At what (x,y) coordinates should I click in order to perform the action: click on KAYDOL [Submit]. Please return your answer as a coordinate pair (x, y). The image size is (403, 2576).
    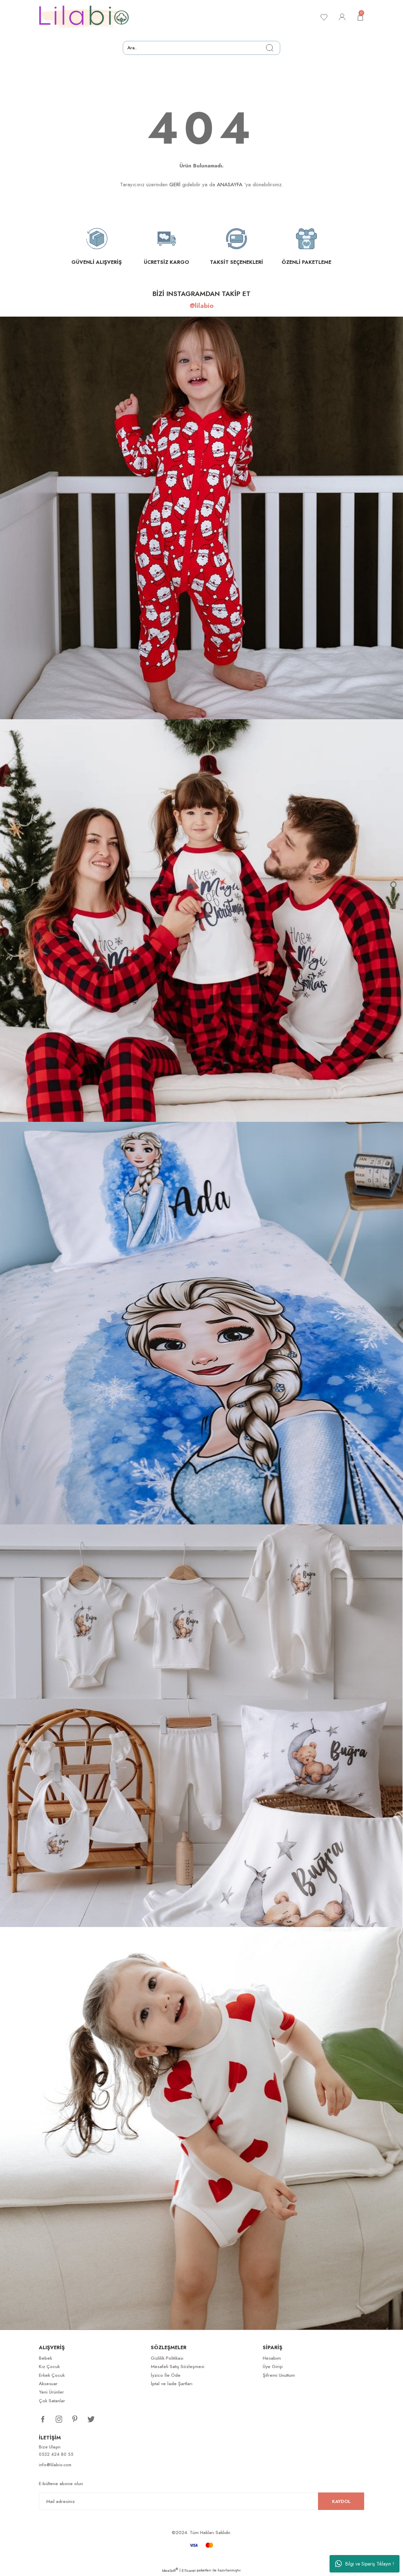
    Looking at the image, I should click on (341, 2502).